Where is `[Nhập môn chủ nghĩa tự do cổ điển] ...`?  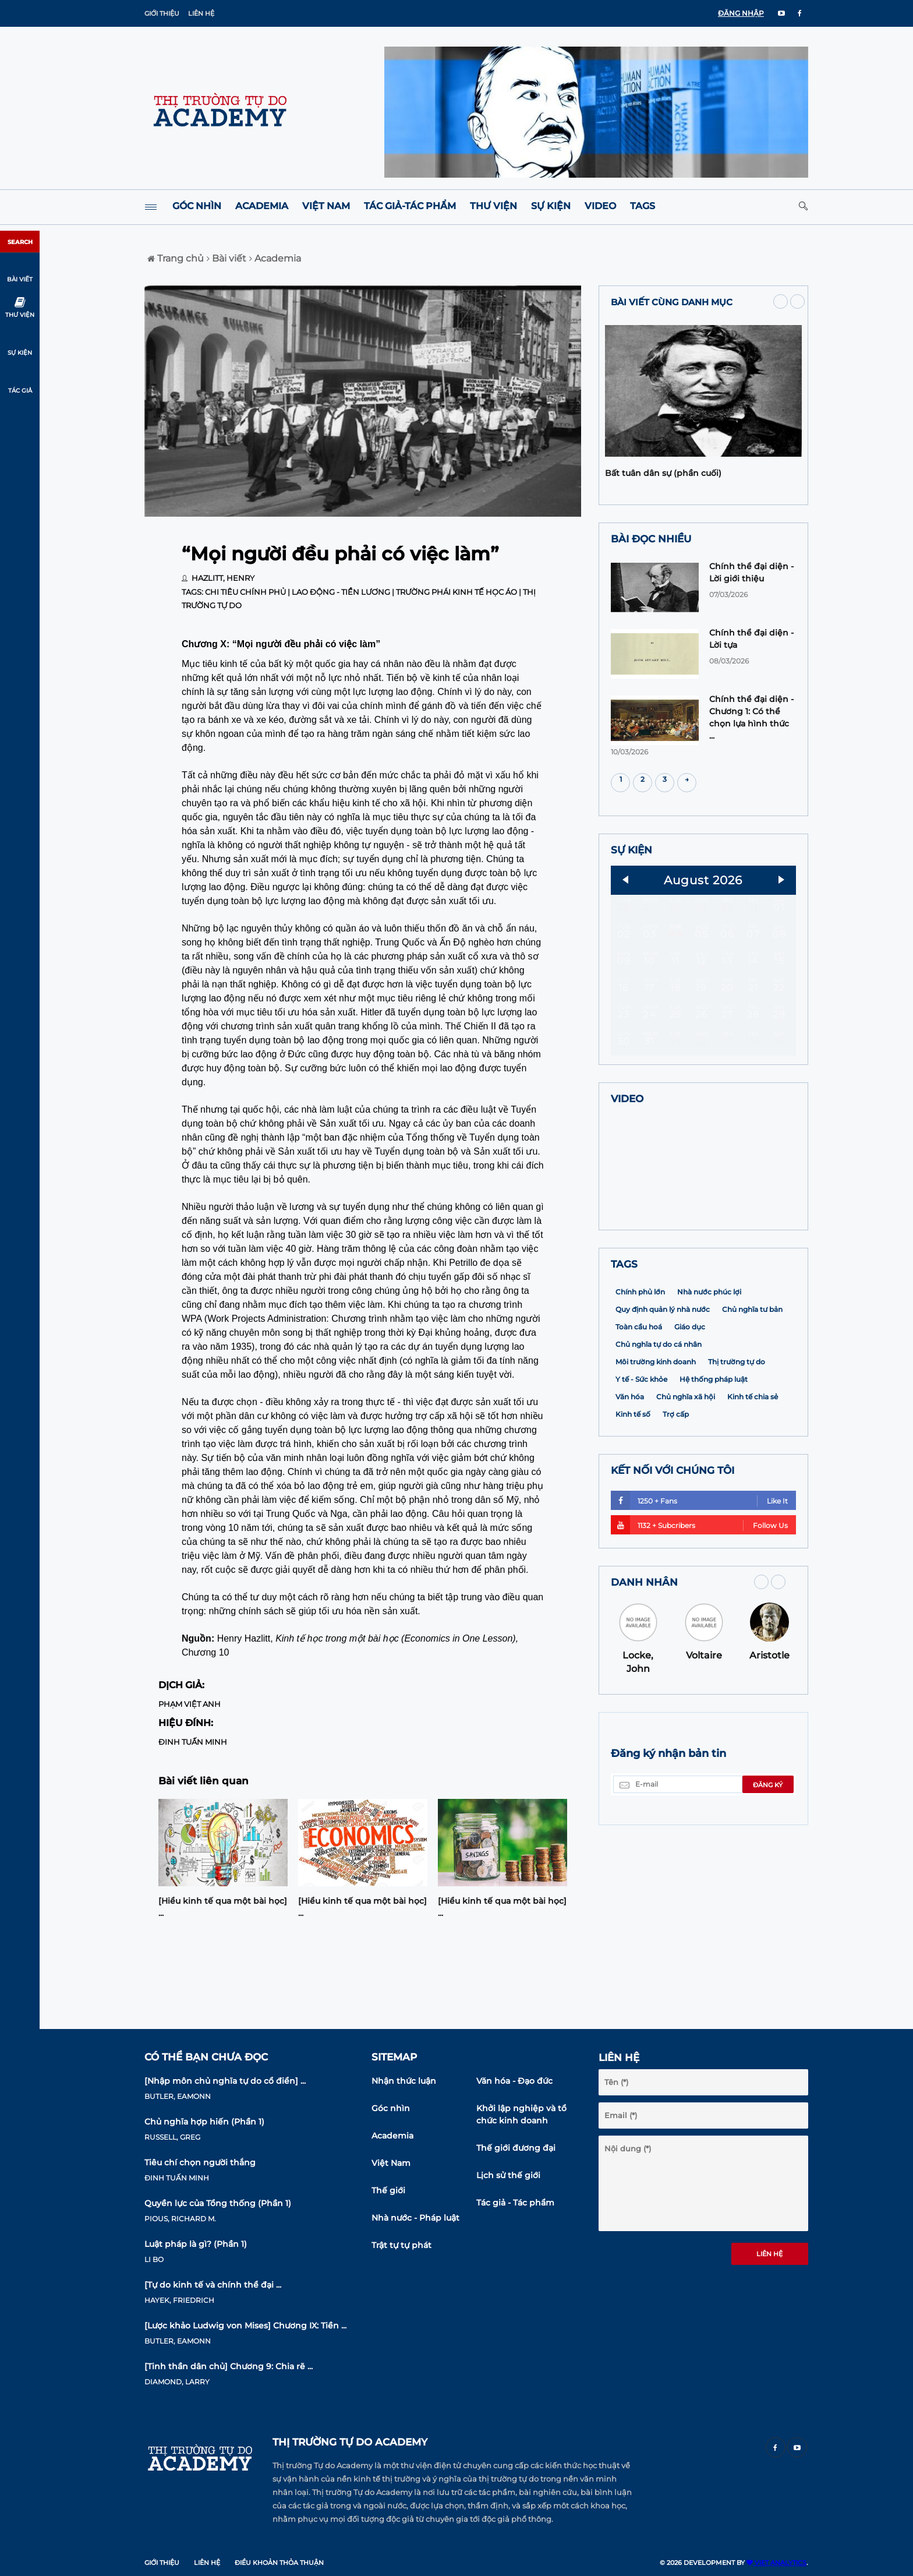 [Nhập môn chủ nghĩa tự do cổ điển] ... is located at coordinates (225, 2081).